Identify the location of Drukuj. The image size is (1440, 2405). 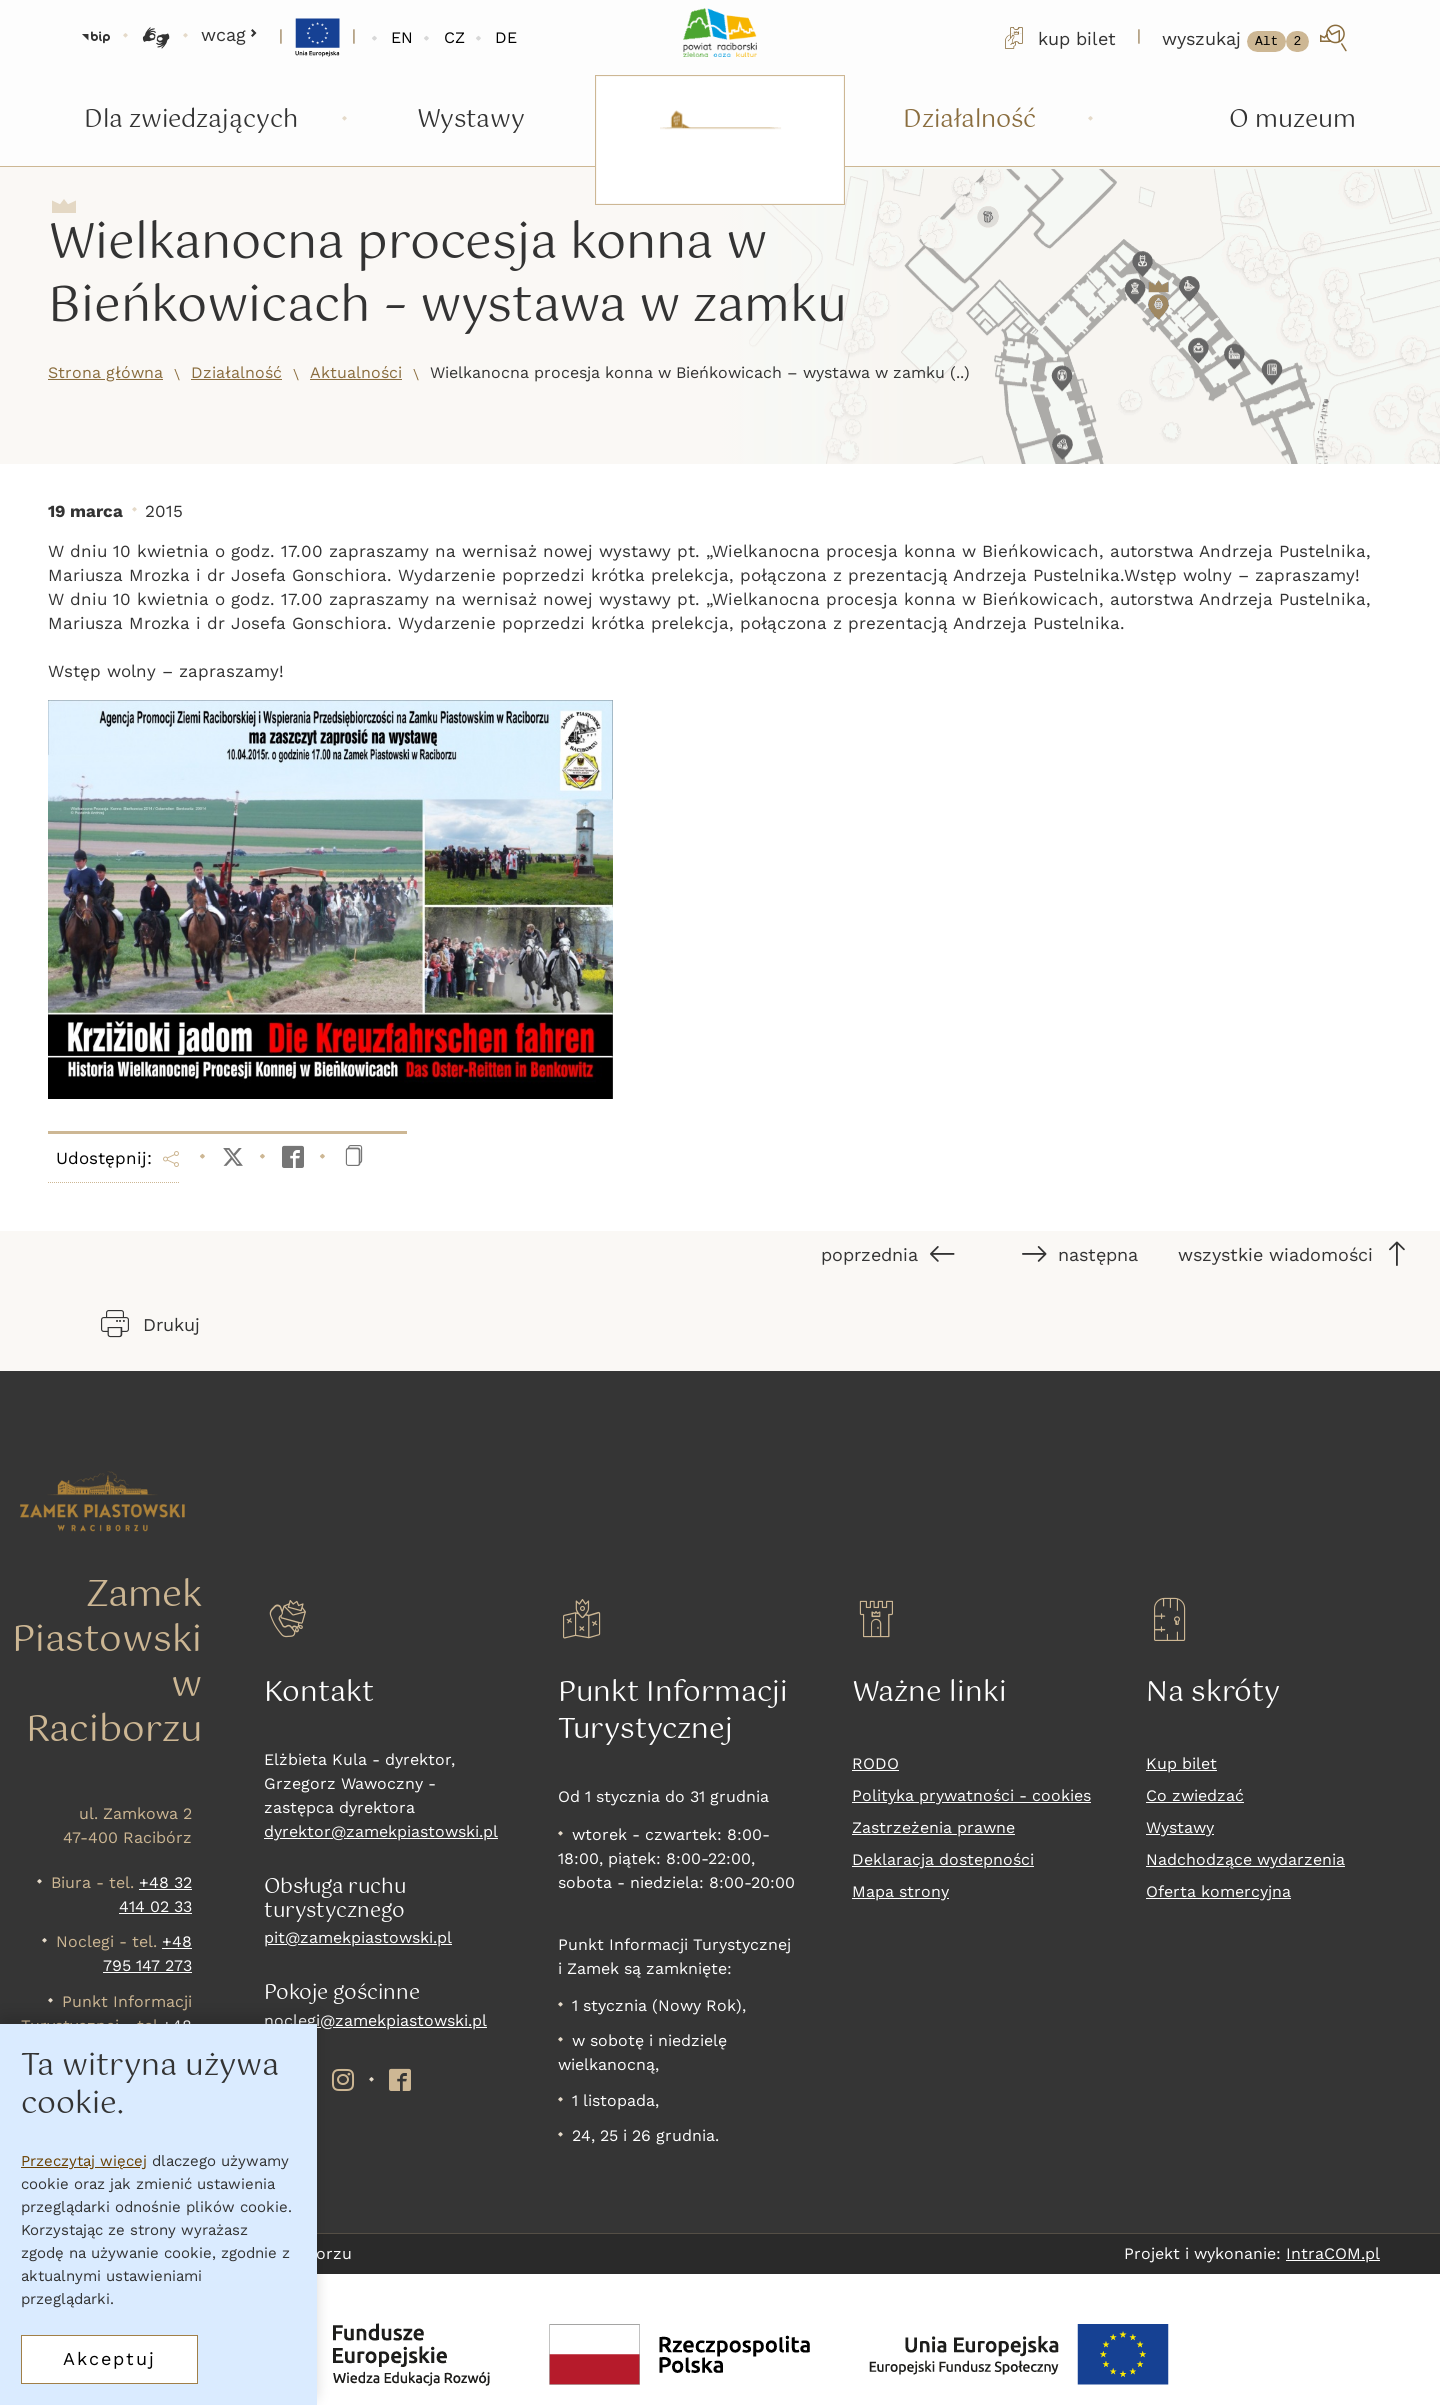
(150, 1324).